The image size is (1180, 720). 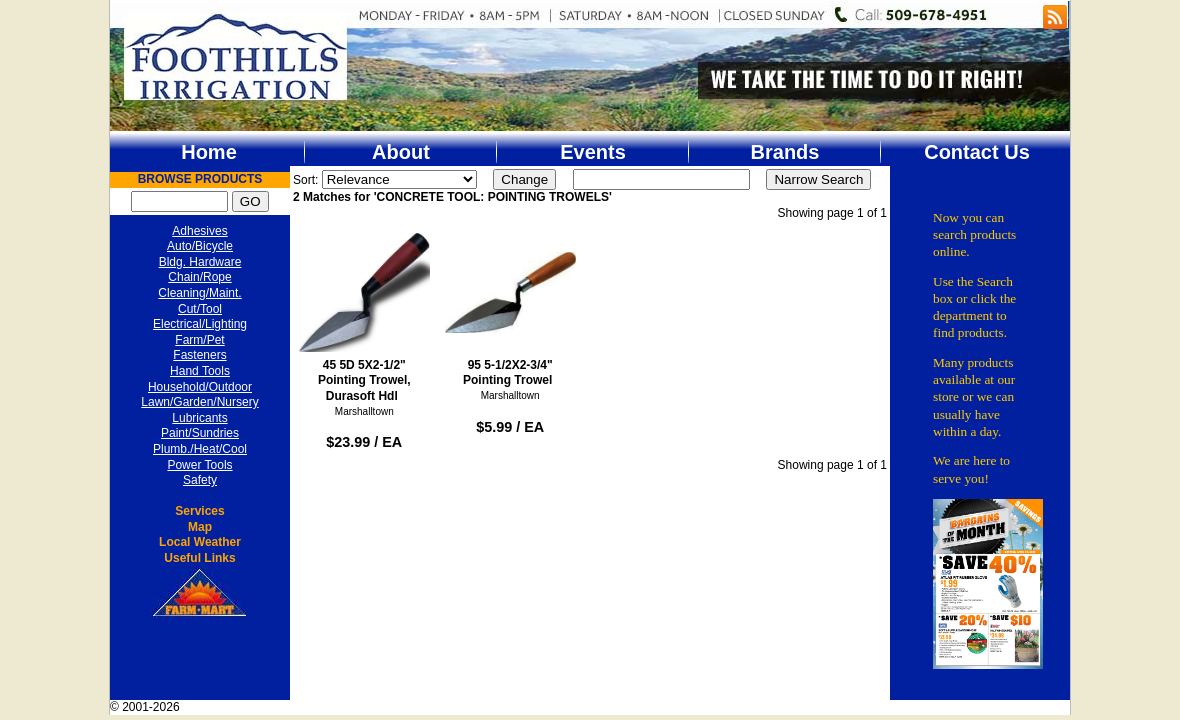 I want to click on Bldg. Hardware, so click(x=200, y=262).